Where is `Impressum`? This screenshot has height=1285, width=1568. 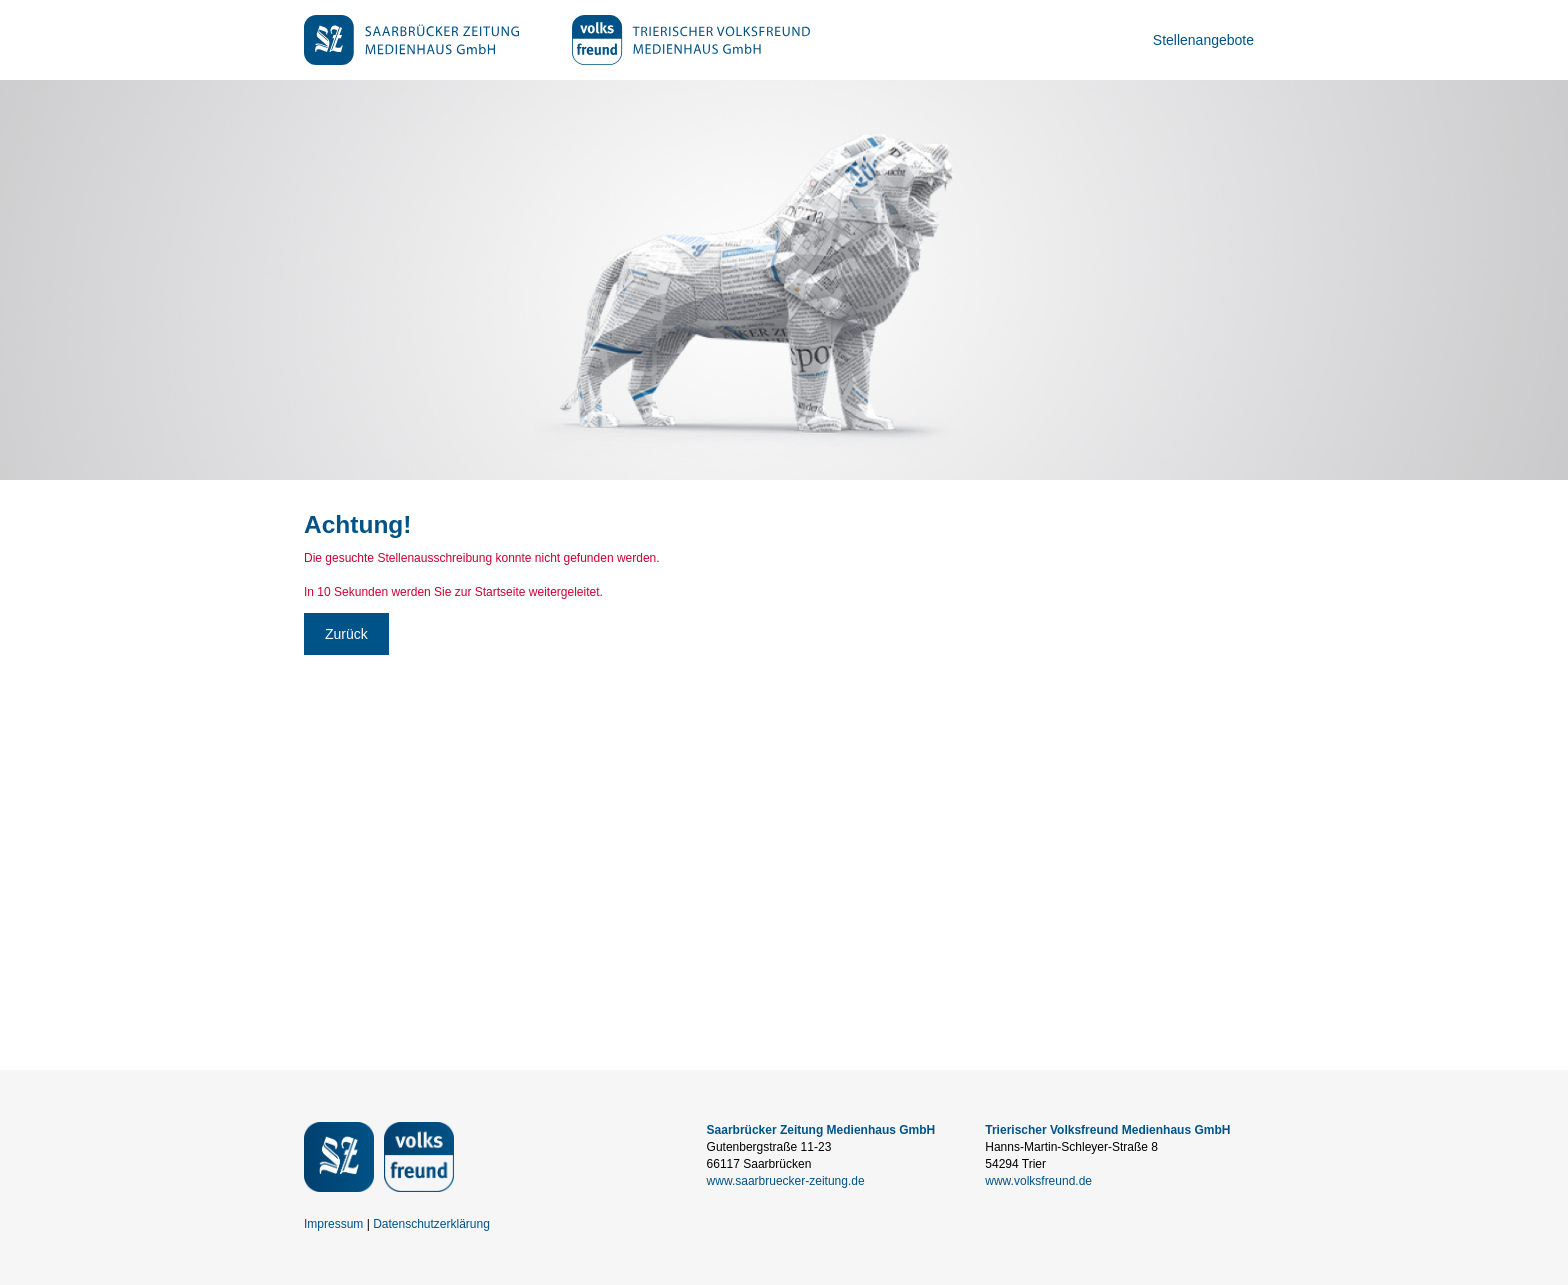
Impressum is located at coordinates (333, 1224).